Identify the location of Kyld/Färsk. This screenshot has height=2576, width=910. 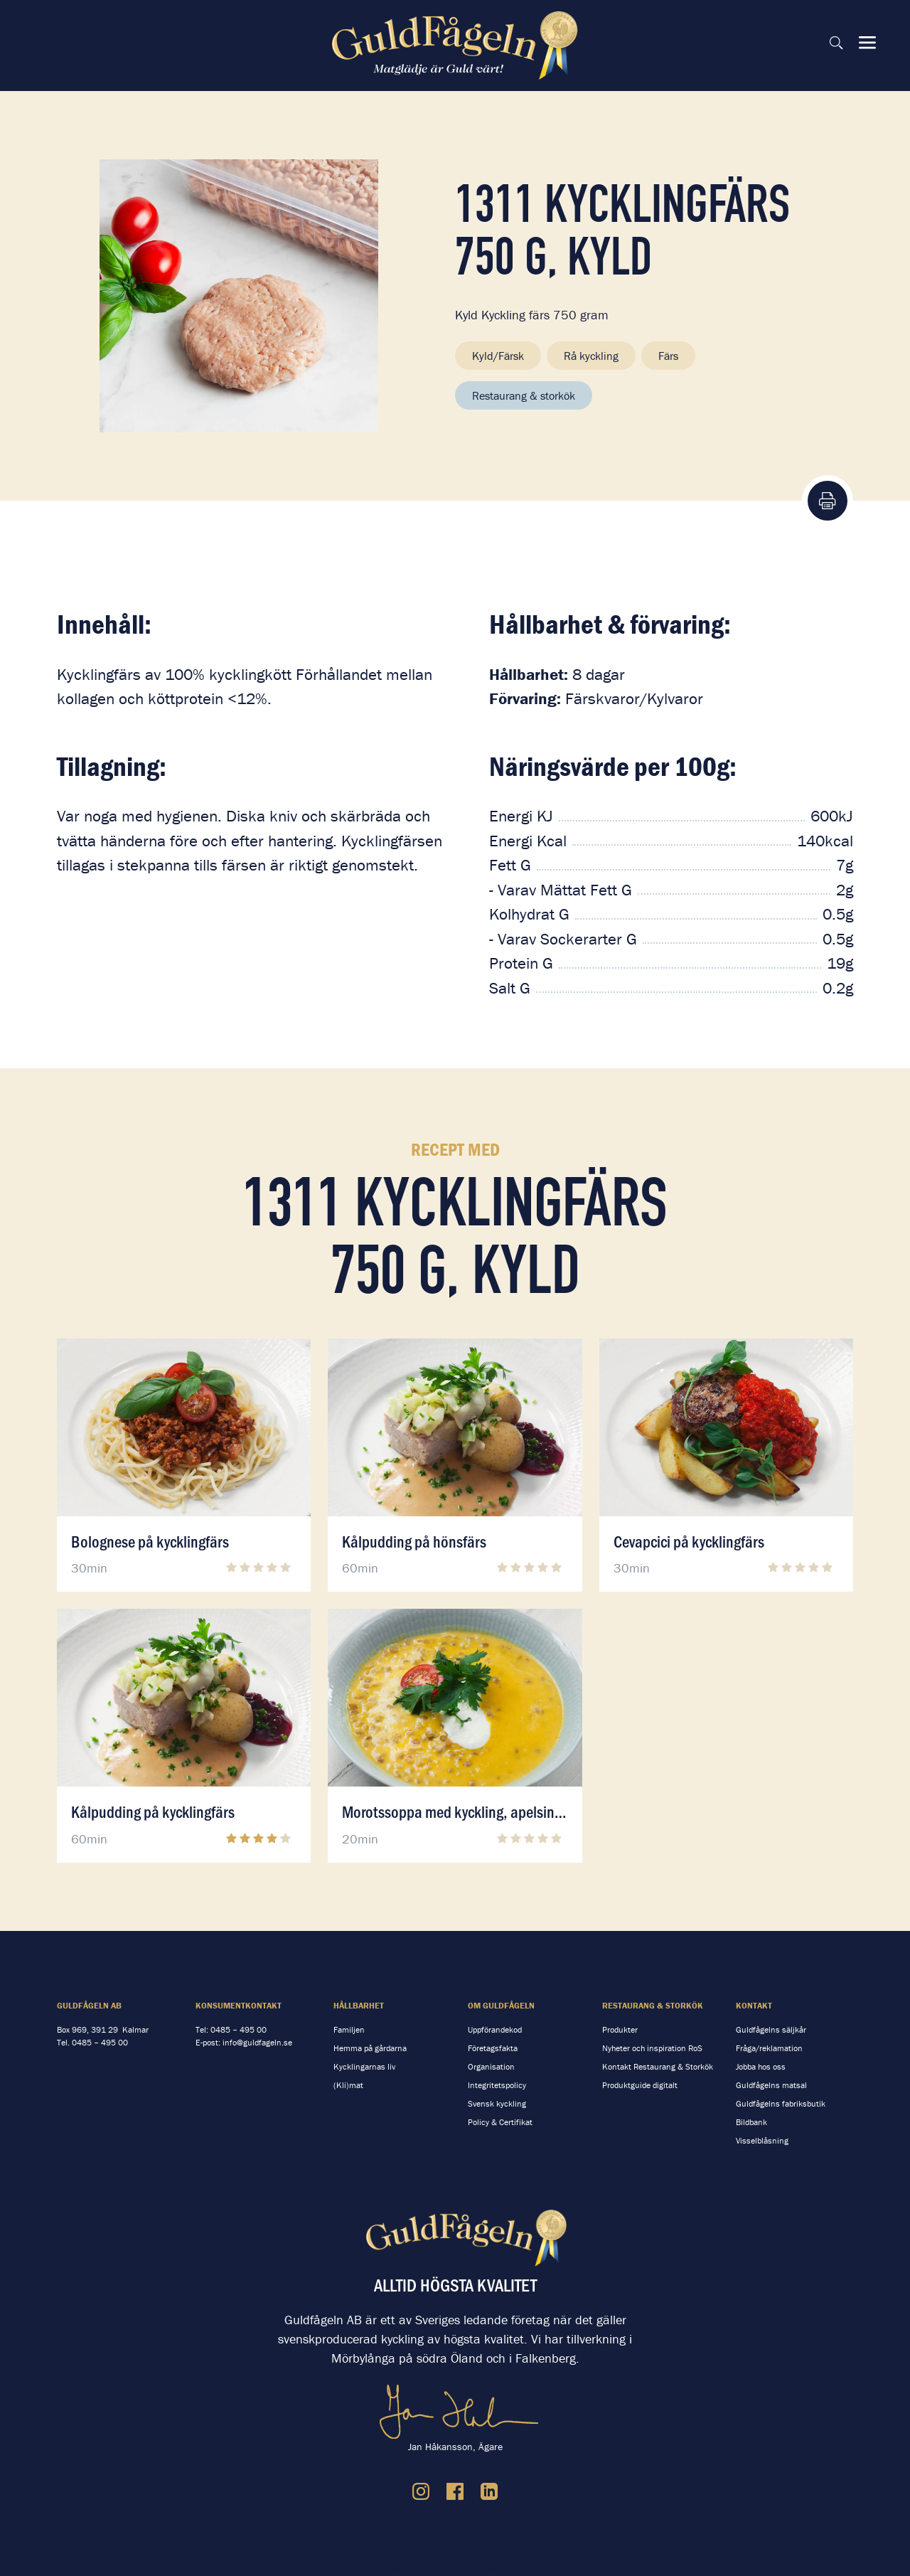
(498, 355).